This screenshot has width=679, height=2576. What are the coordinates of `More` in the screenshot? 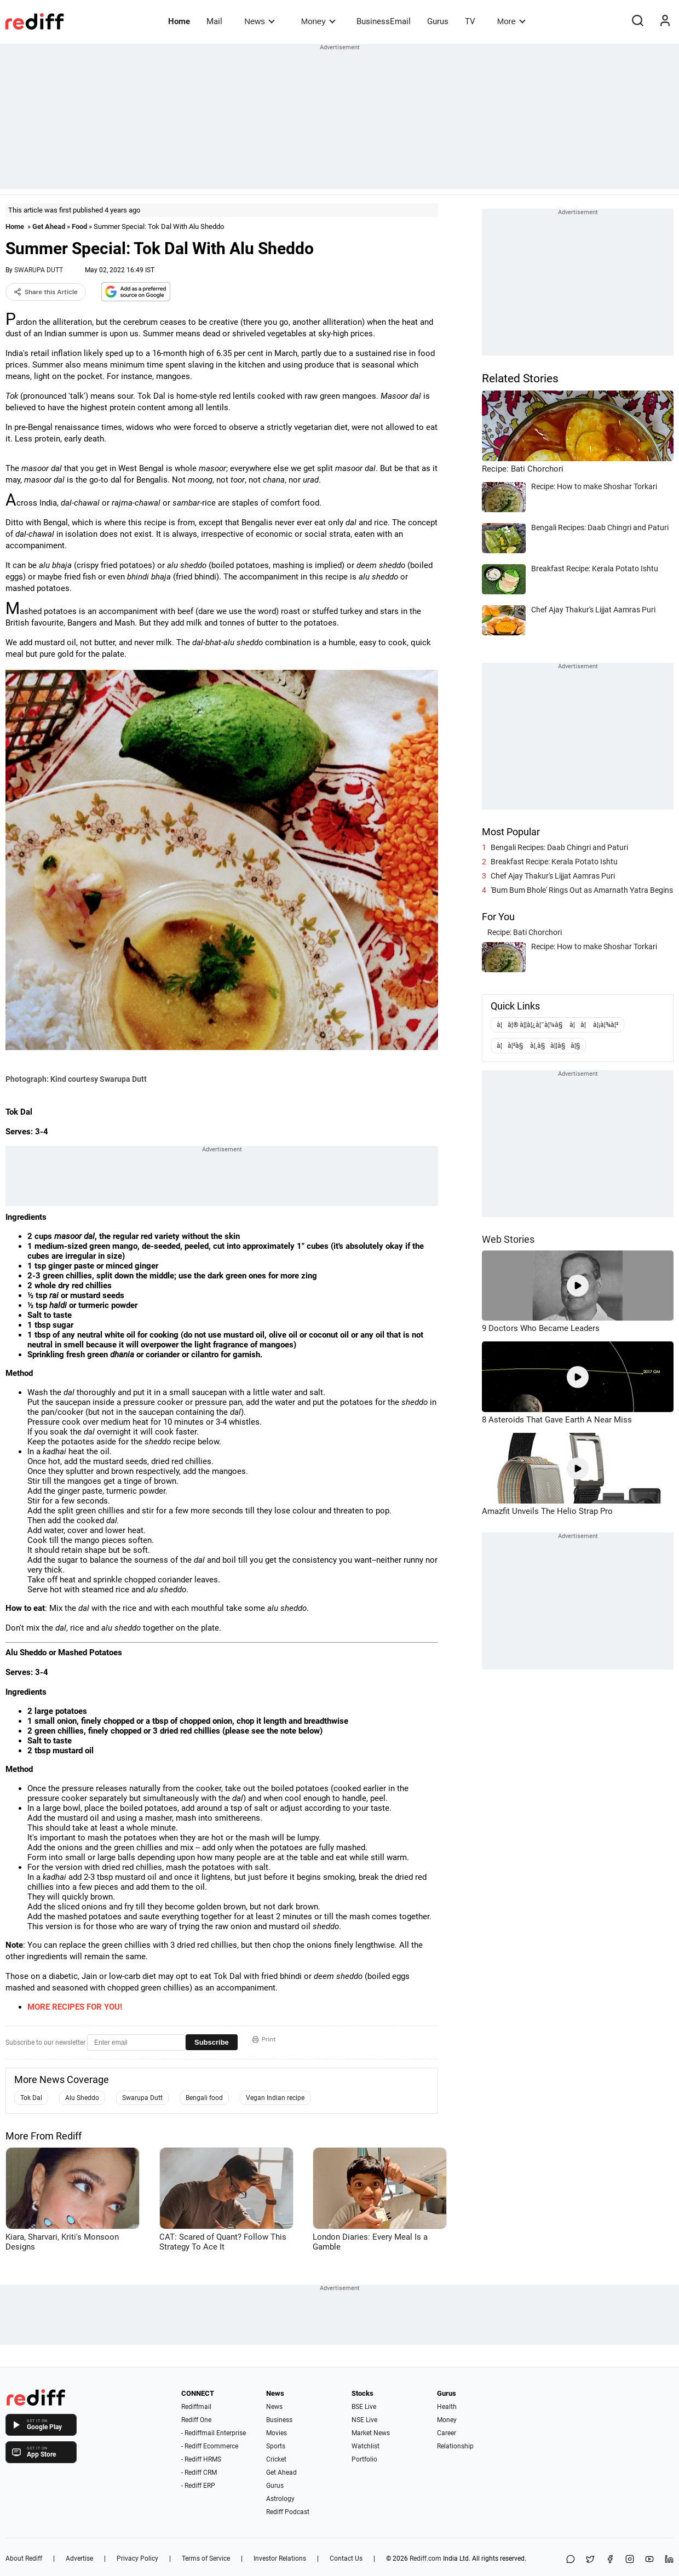 It's located at (511, 21).